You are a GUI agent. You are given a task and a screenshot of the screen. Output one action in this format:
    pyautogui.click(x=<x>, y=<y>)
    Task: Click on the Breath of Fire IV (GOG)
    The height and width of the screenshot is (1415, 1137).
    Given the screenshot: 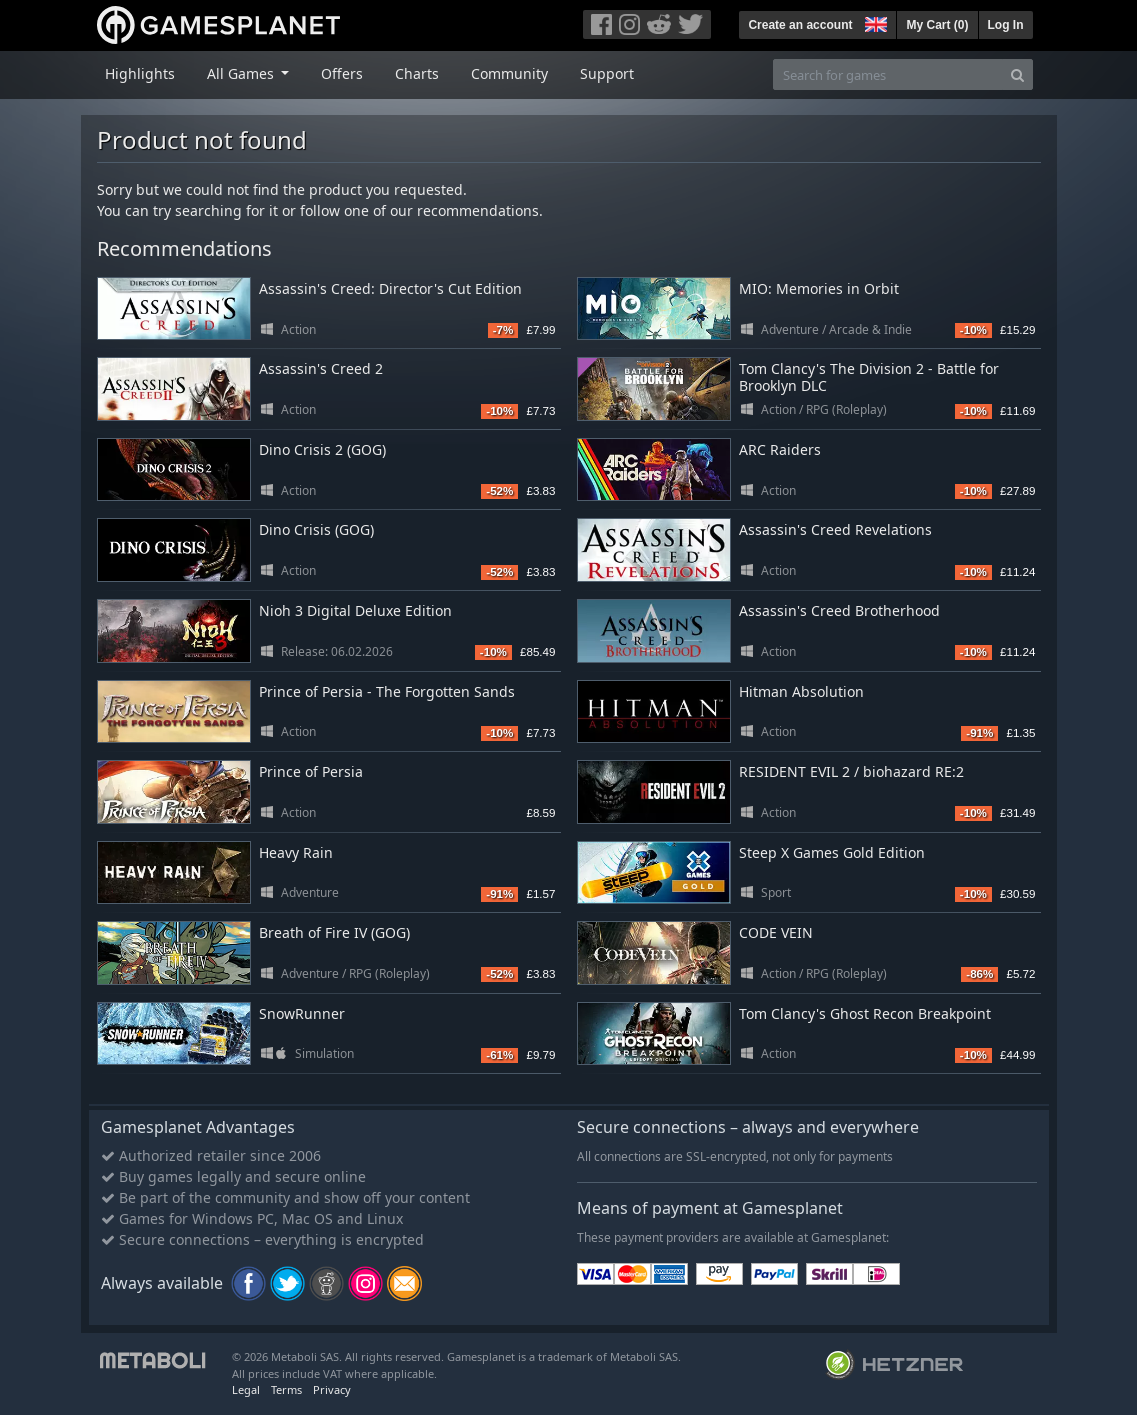 What is the action you would take?
    pyautogui.click(x=334, y=932)
    